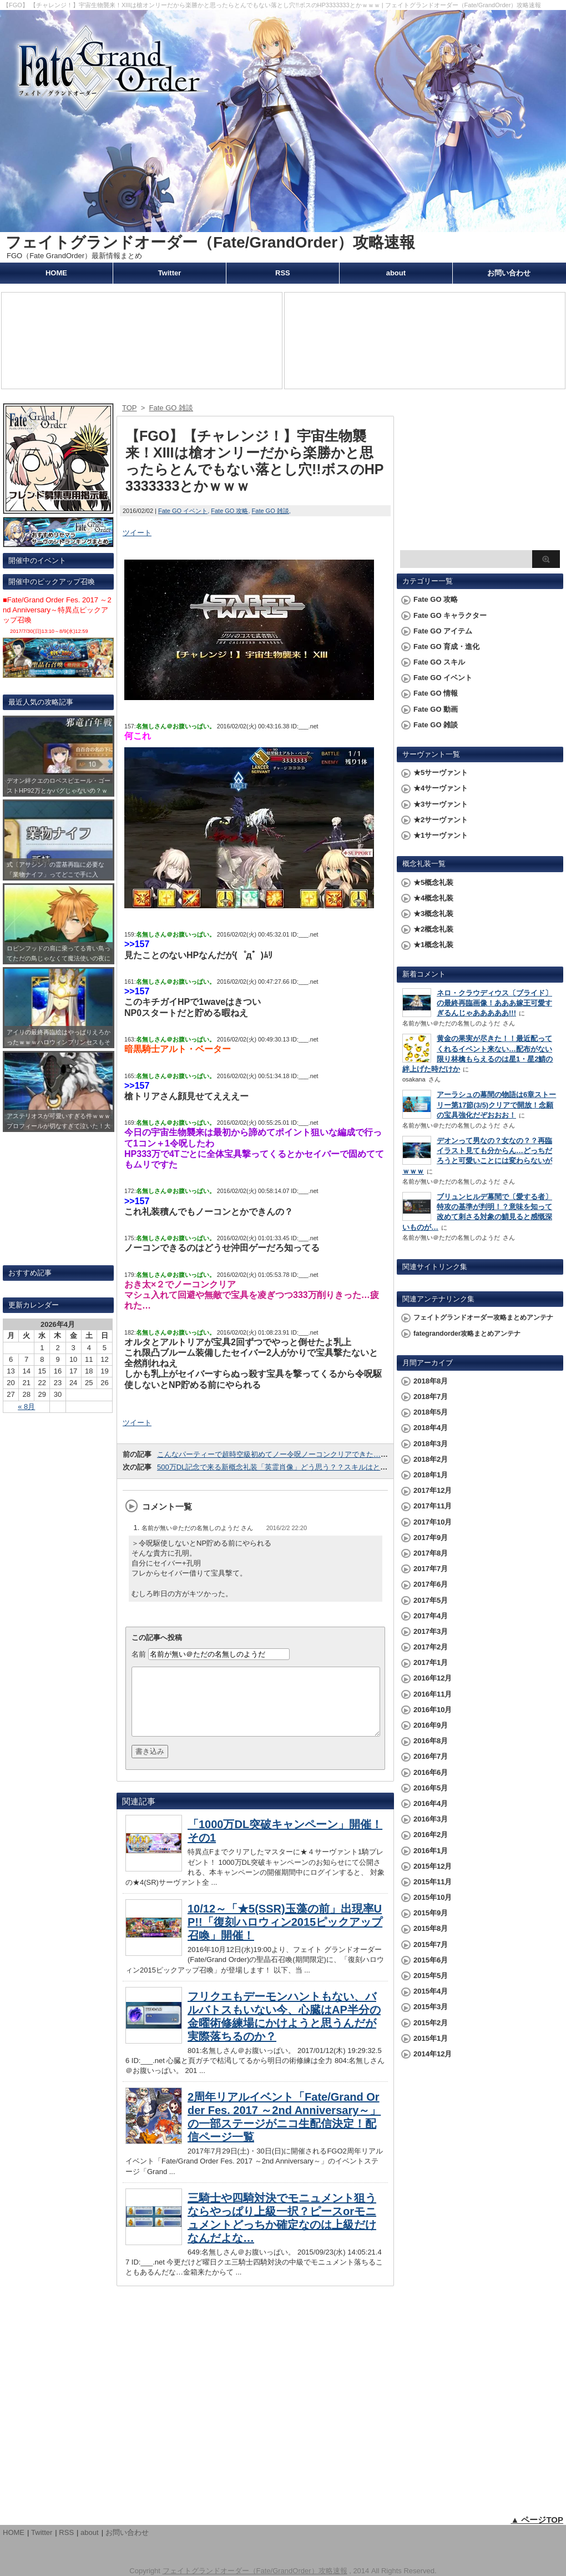  What do you see at coordinates (442, 631) in the screenshot?
I see `Fate GO アイテム` at bounding box center [442, 631].